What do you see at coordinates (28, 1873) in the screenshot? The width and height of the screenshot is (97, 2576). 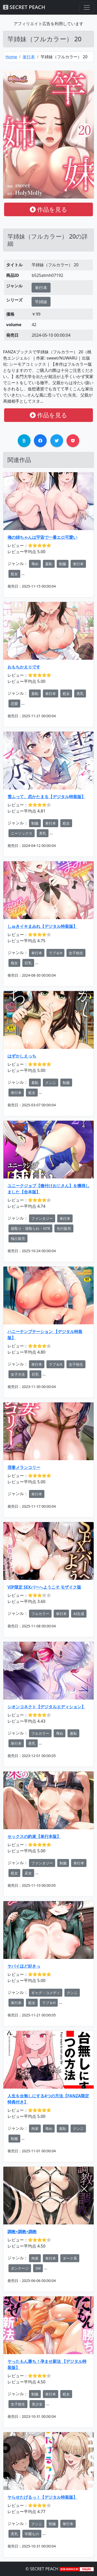 I see `巫女` at bounding box center [28, 1873].